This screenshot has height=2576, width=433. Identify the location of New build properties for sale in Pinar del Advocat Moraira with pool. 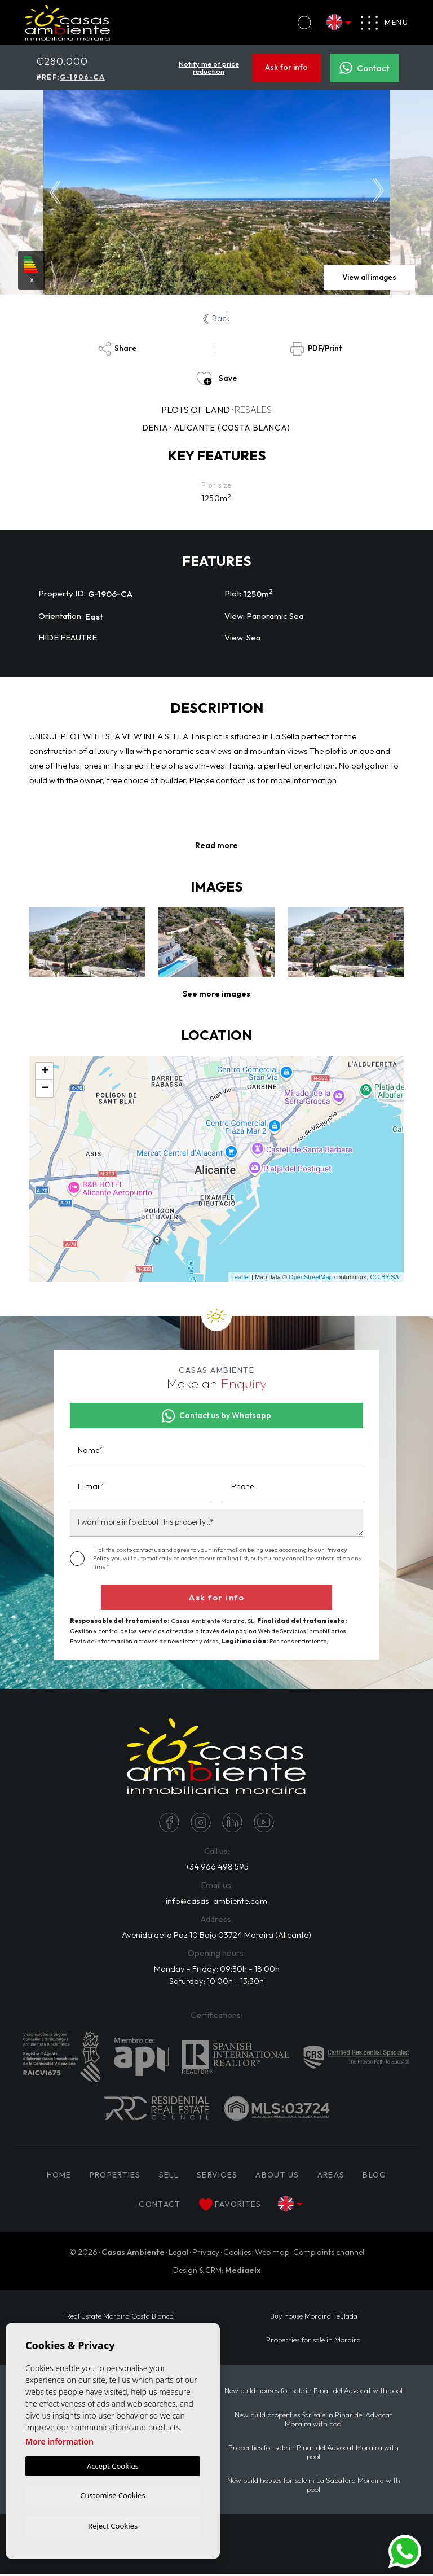
(313, 2420).